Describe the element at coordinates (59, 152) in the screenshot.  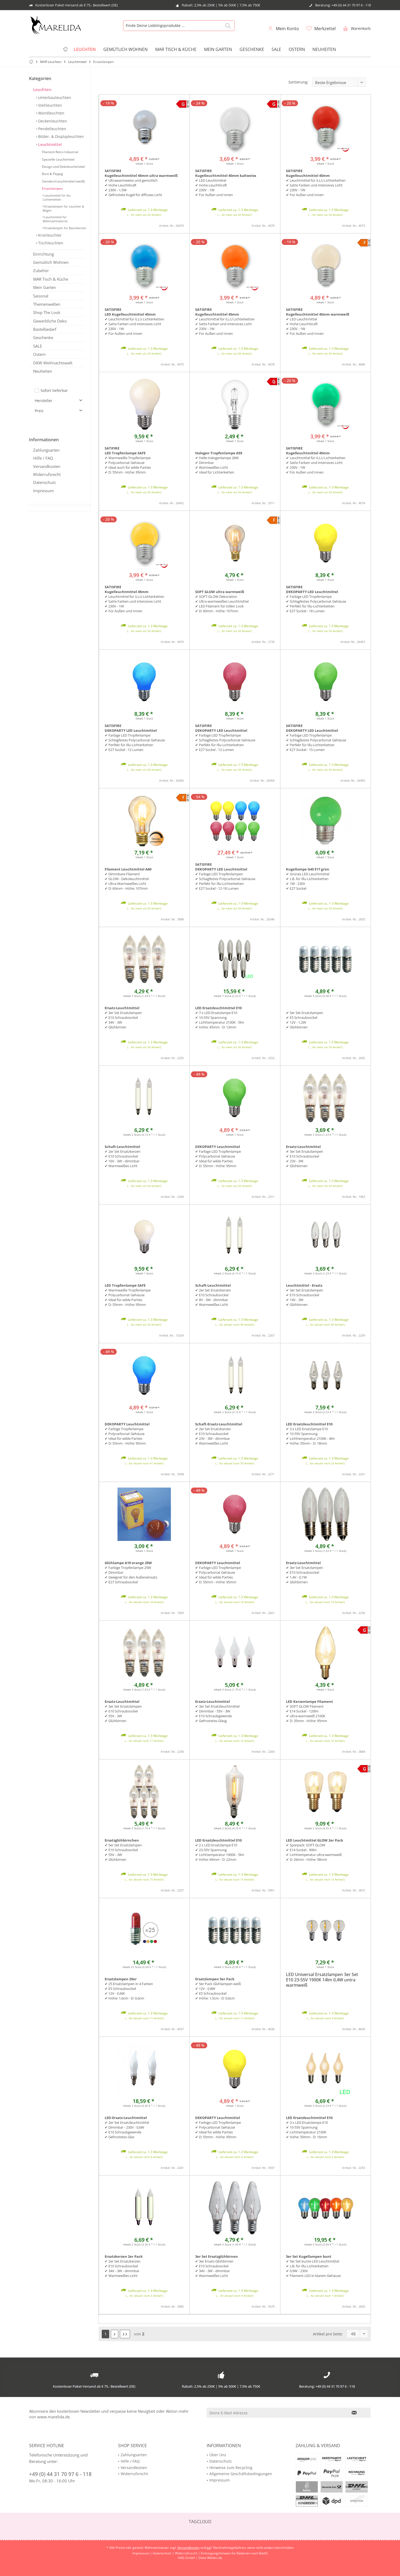
I see `Filament Retro Industrial` at that location.